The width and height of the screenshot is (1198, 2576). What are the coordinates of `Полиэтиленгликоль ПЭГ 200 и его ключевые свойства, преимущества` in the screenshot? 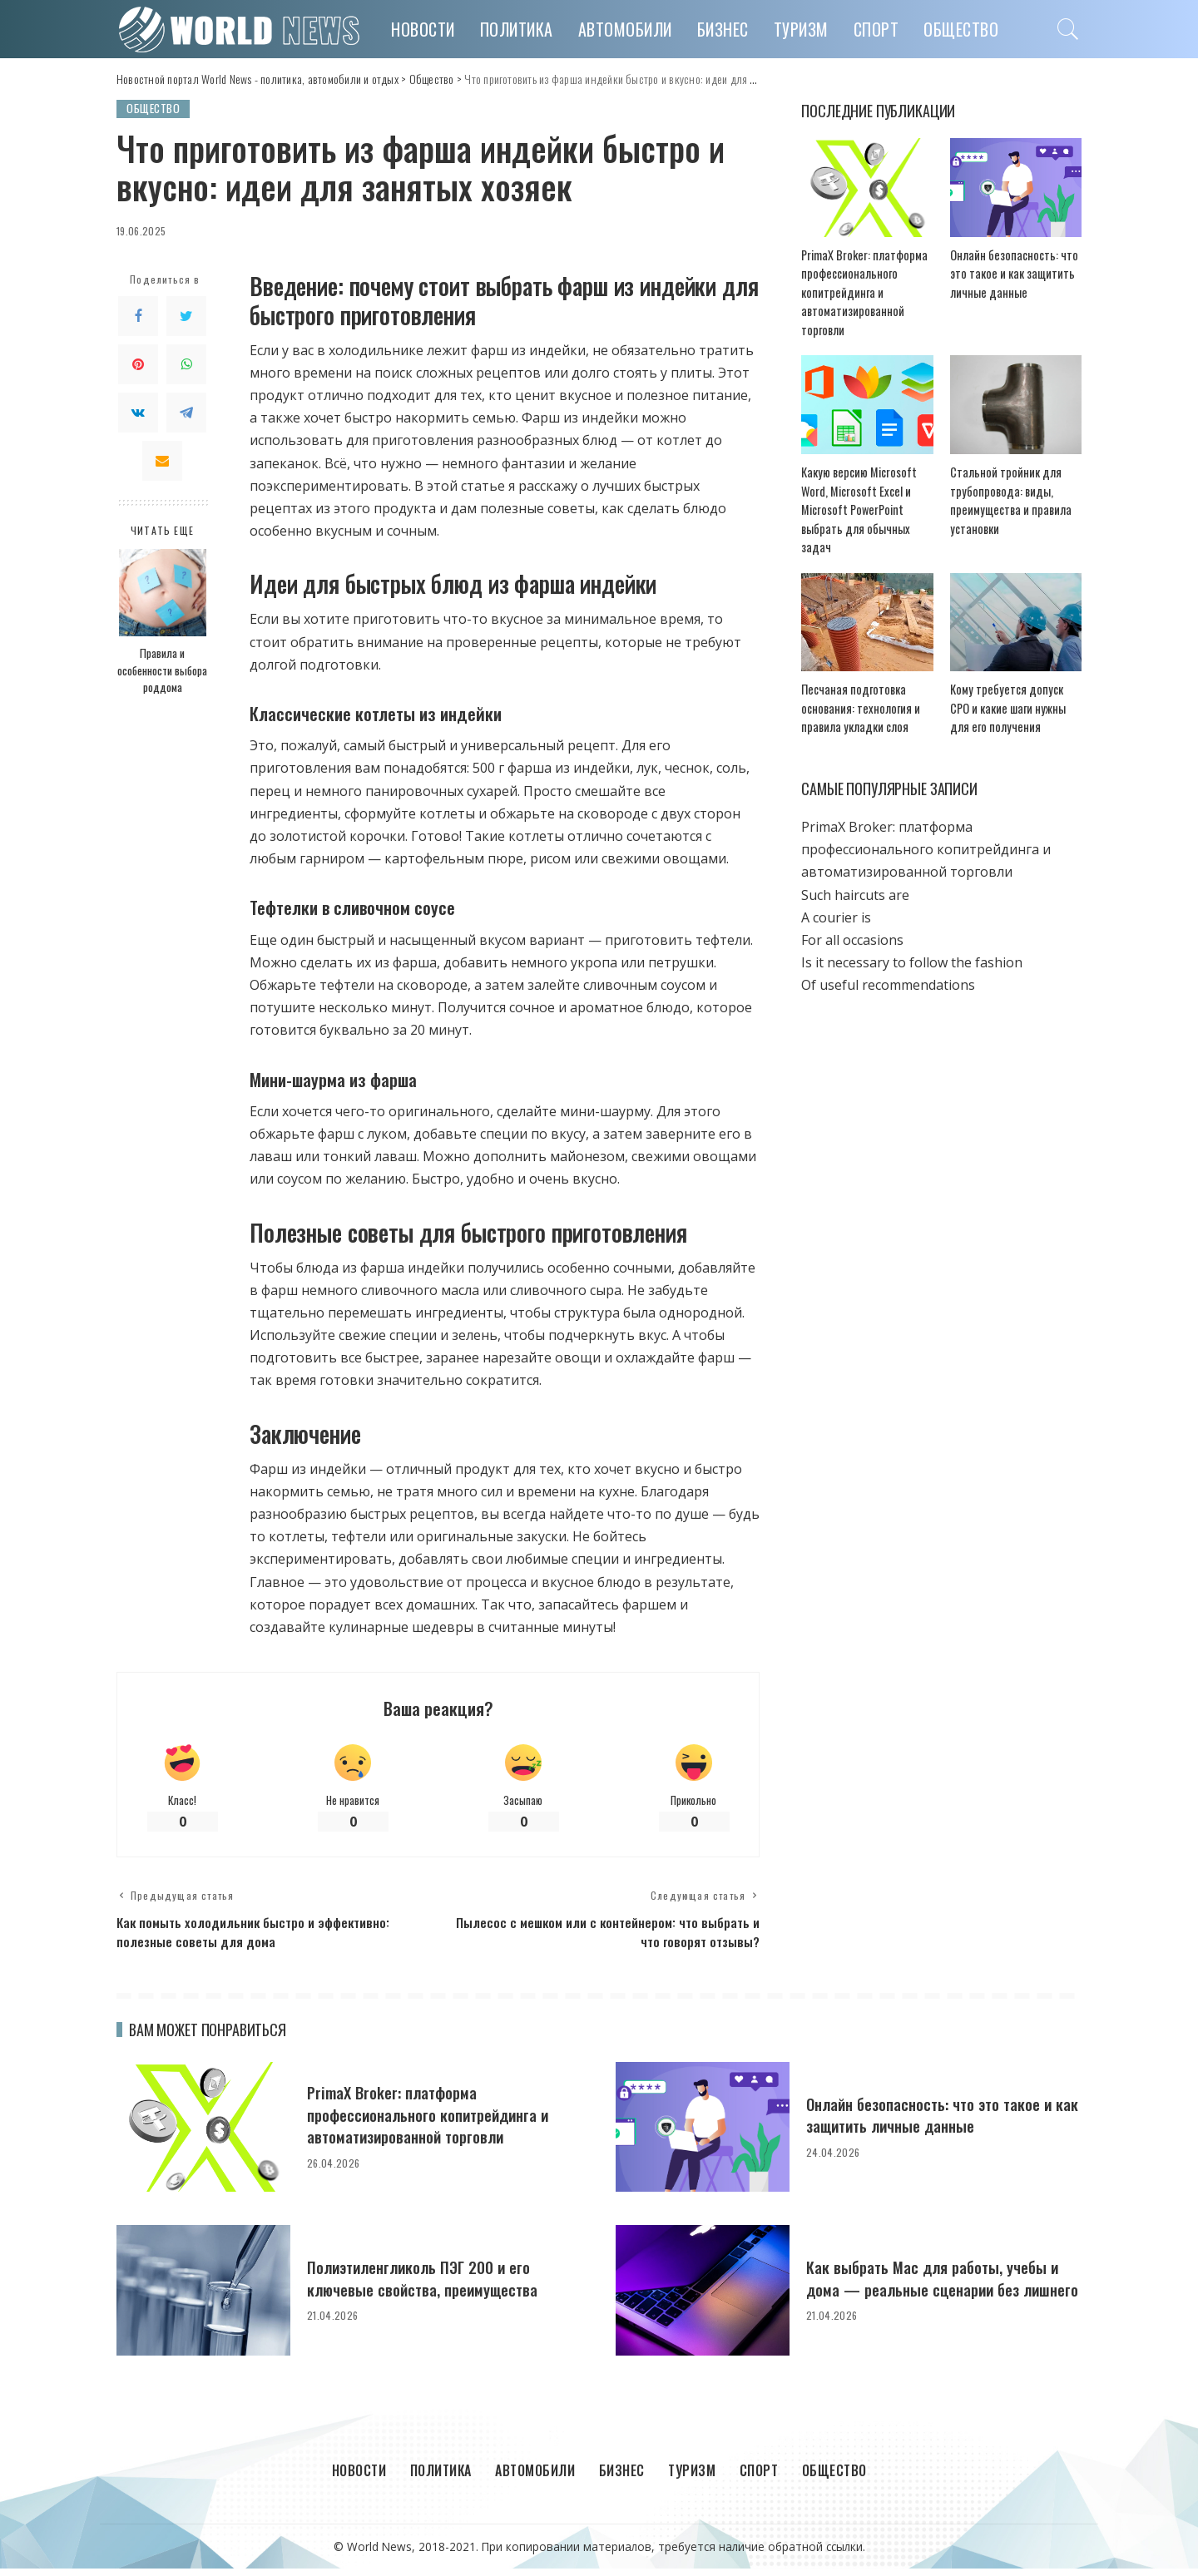 It's located at (434, 2284).